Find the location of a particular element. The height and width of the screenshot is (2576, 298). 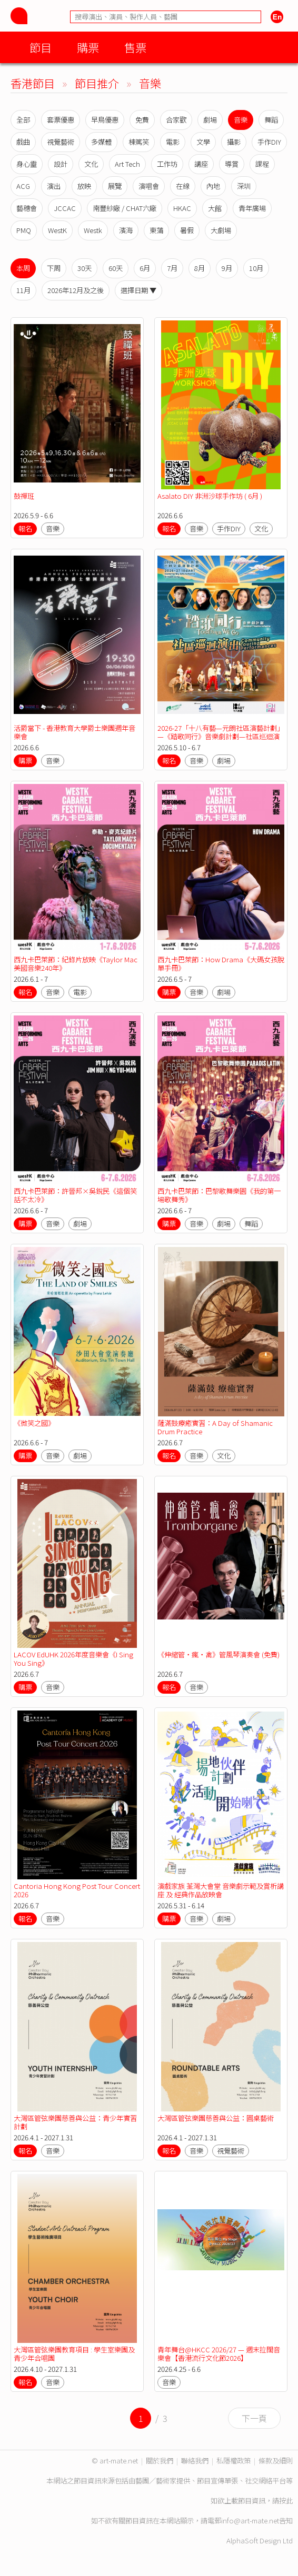

關於我們 is located at coordinates (159, 2461).